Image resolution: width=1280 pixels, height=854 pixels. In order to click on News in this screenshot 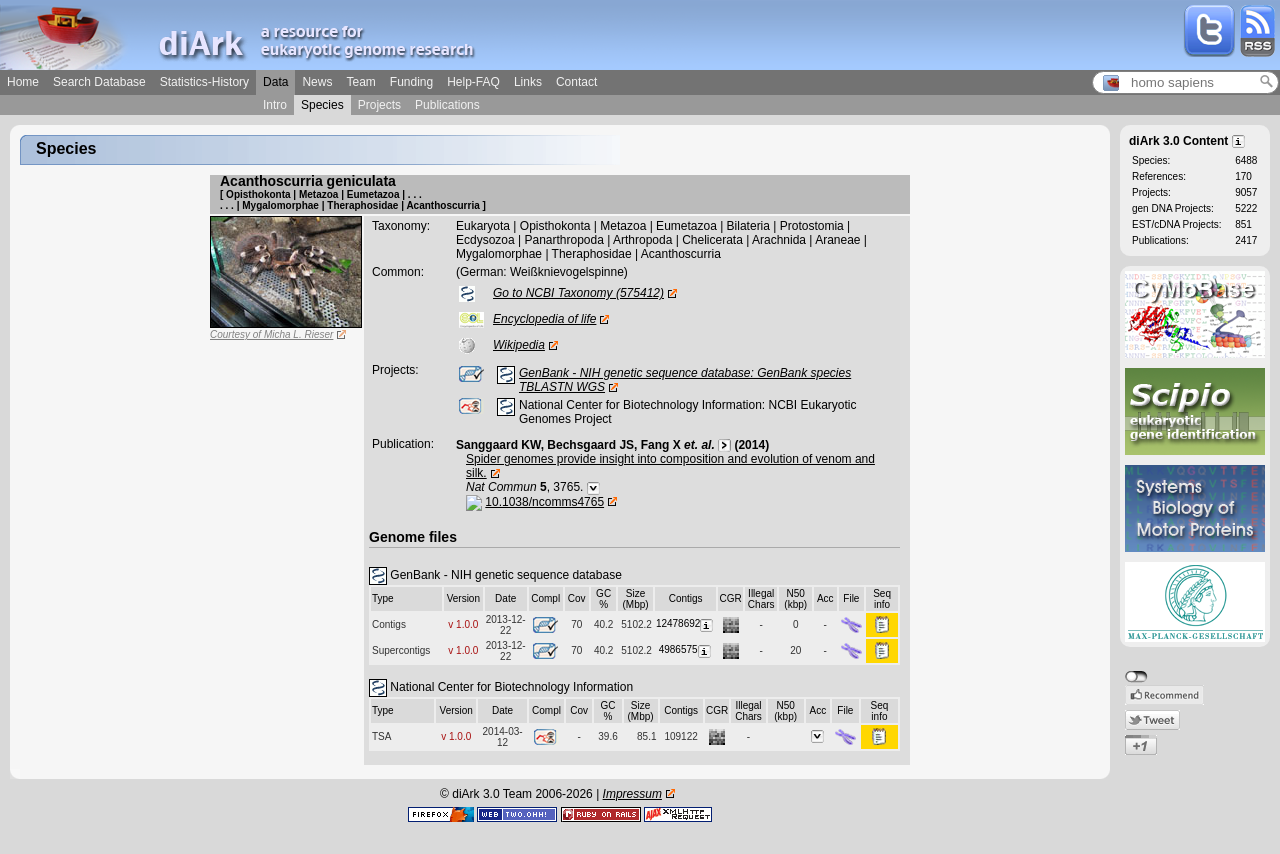, I will do `click(317, 82)`.